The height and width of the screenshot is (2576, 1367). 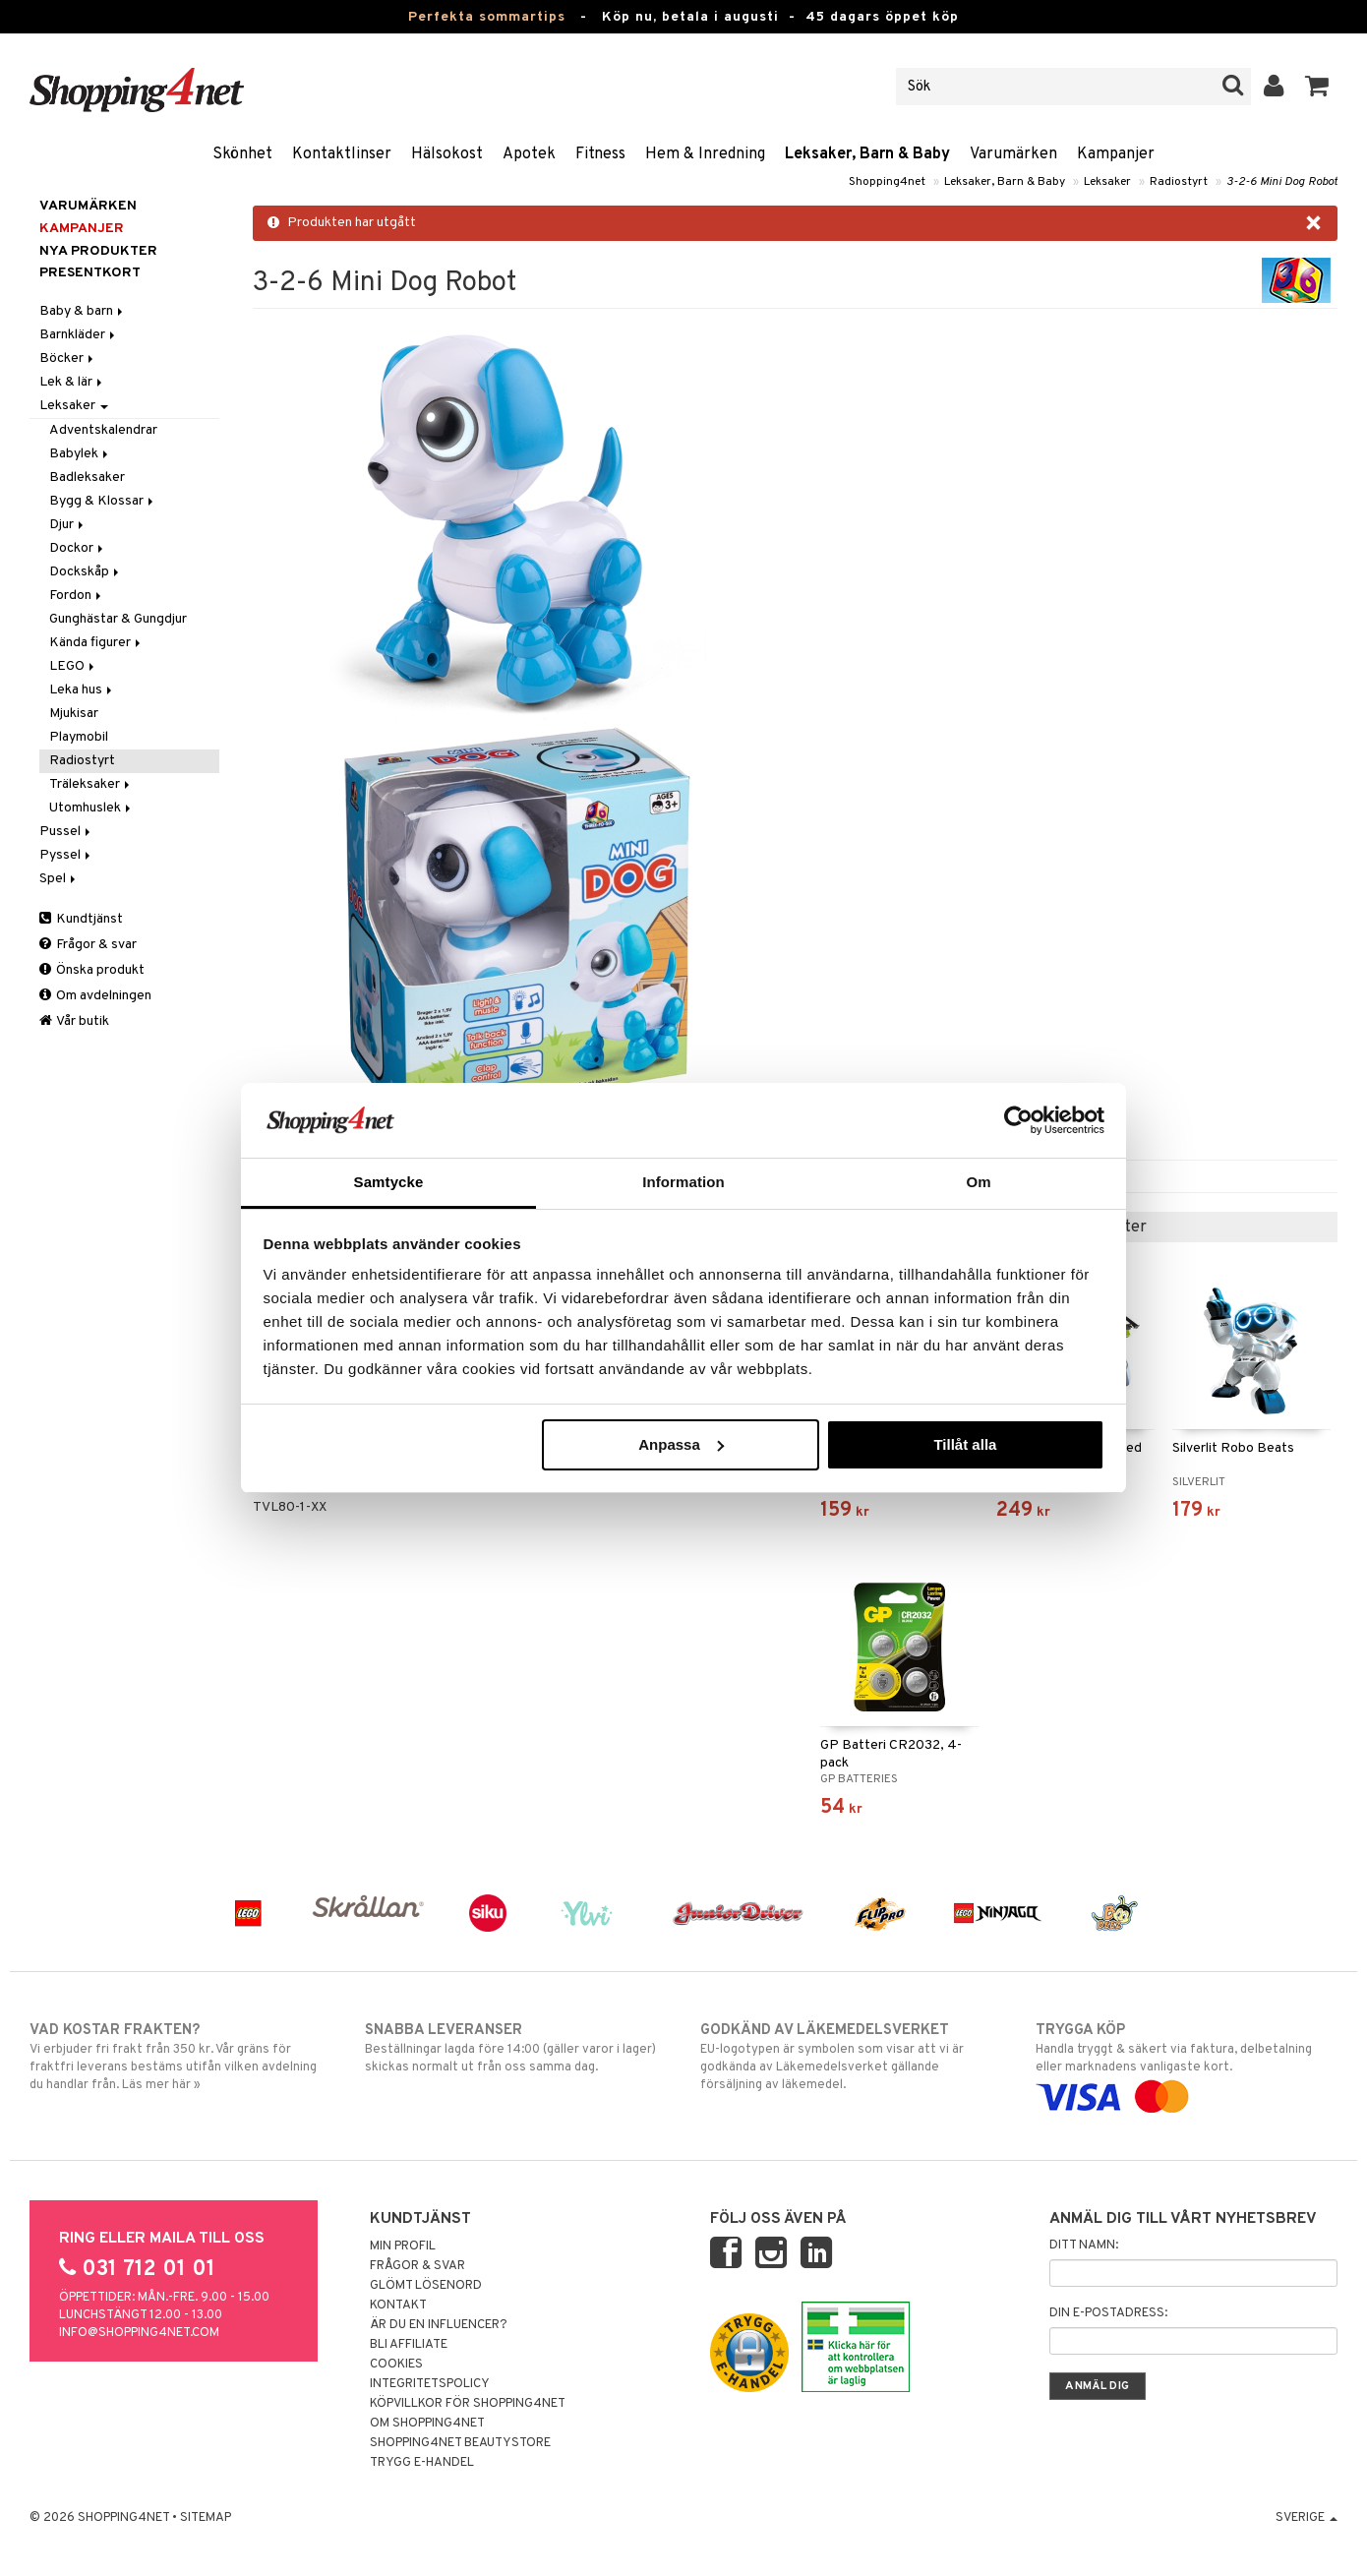 I want to click on Bygg & Klossar, so click(x=102, y=501).